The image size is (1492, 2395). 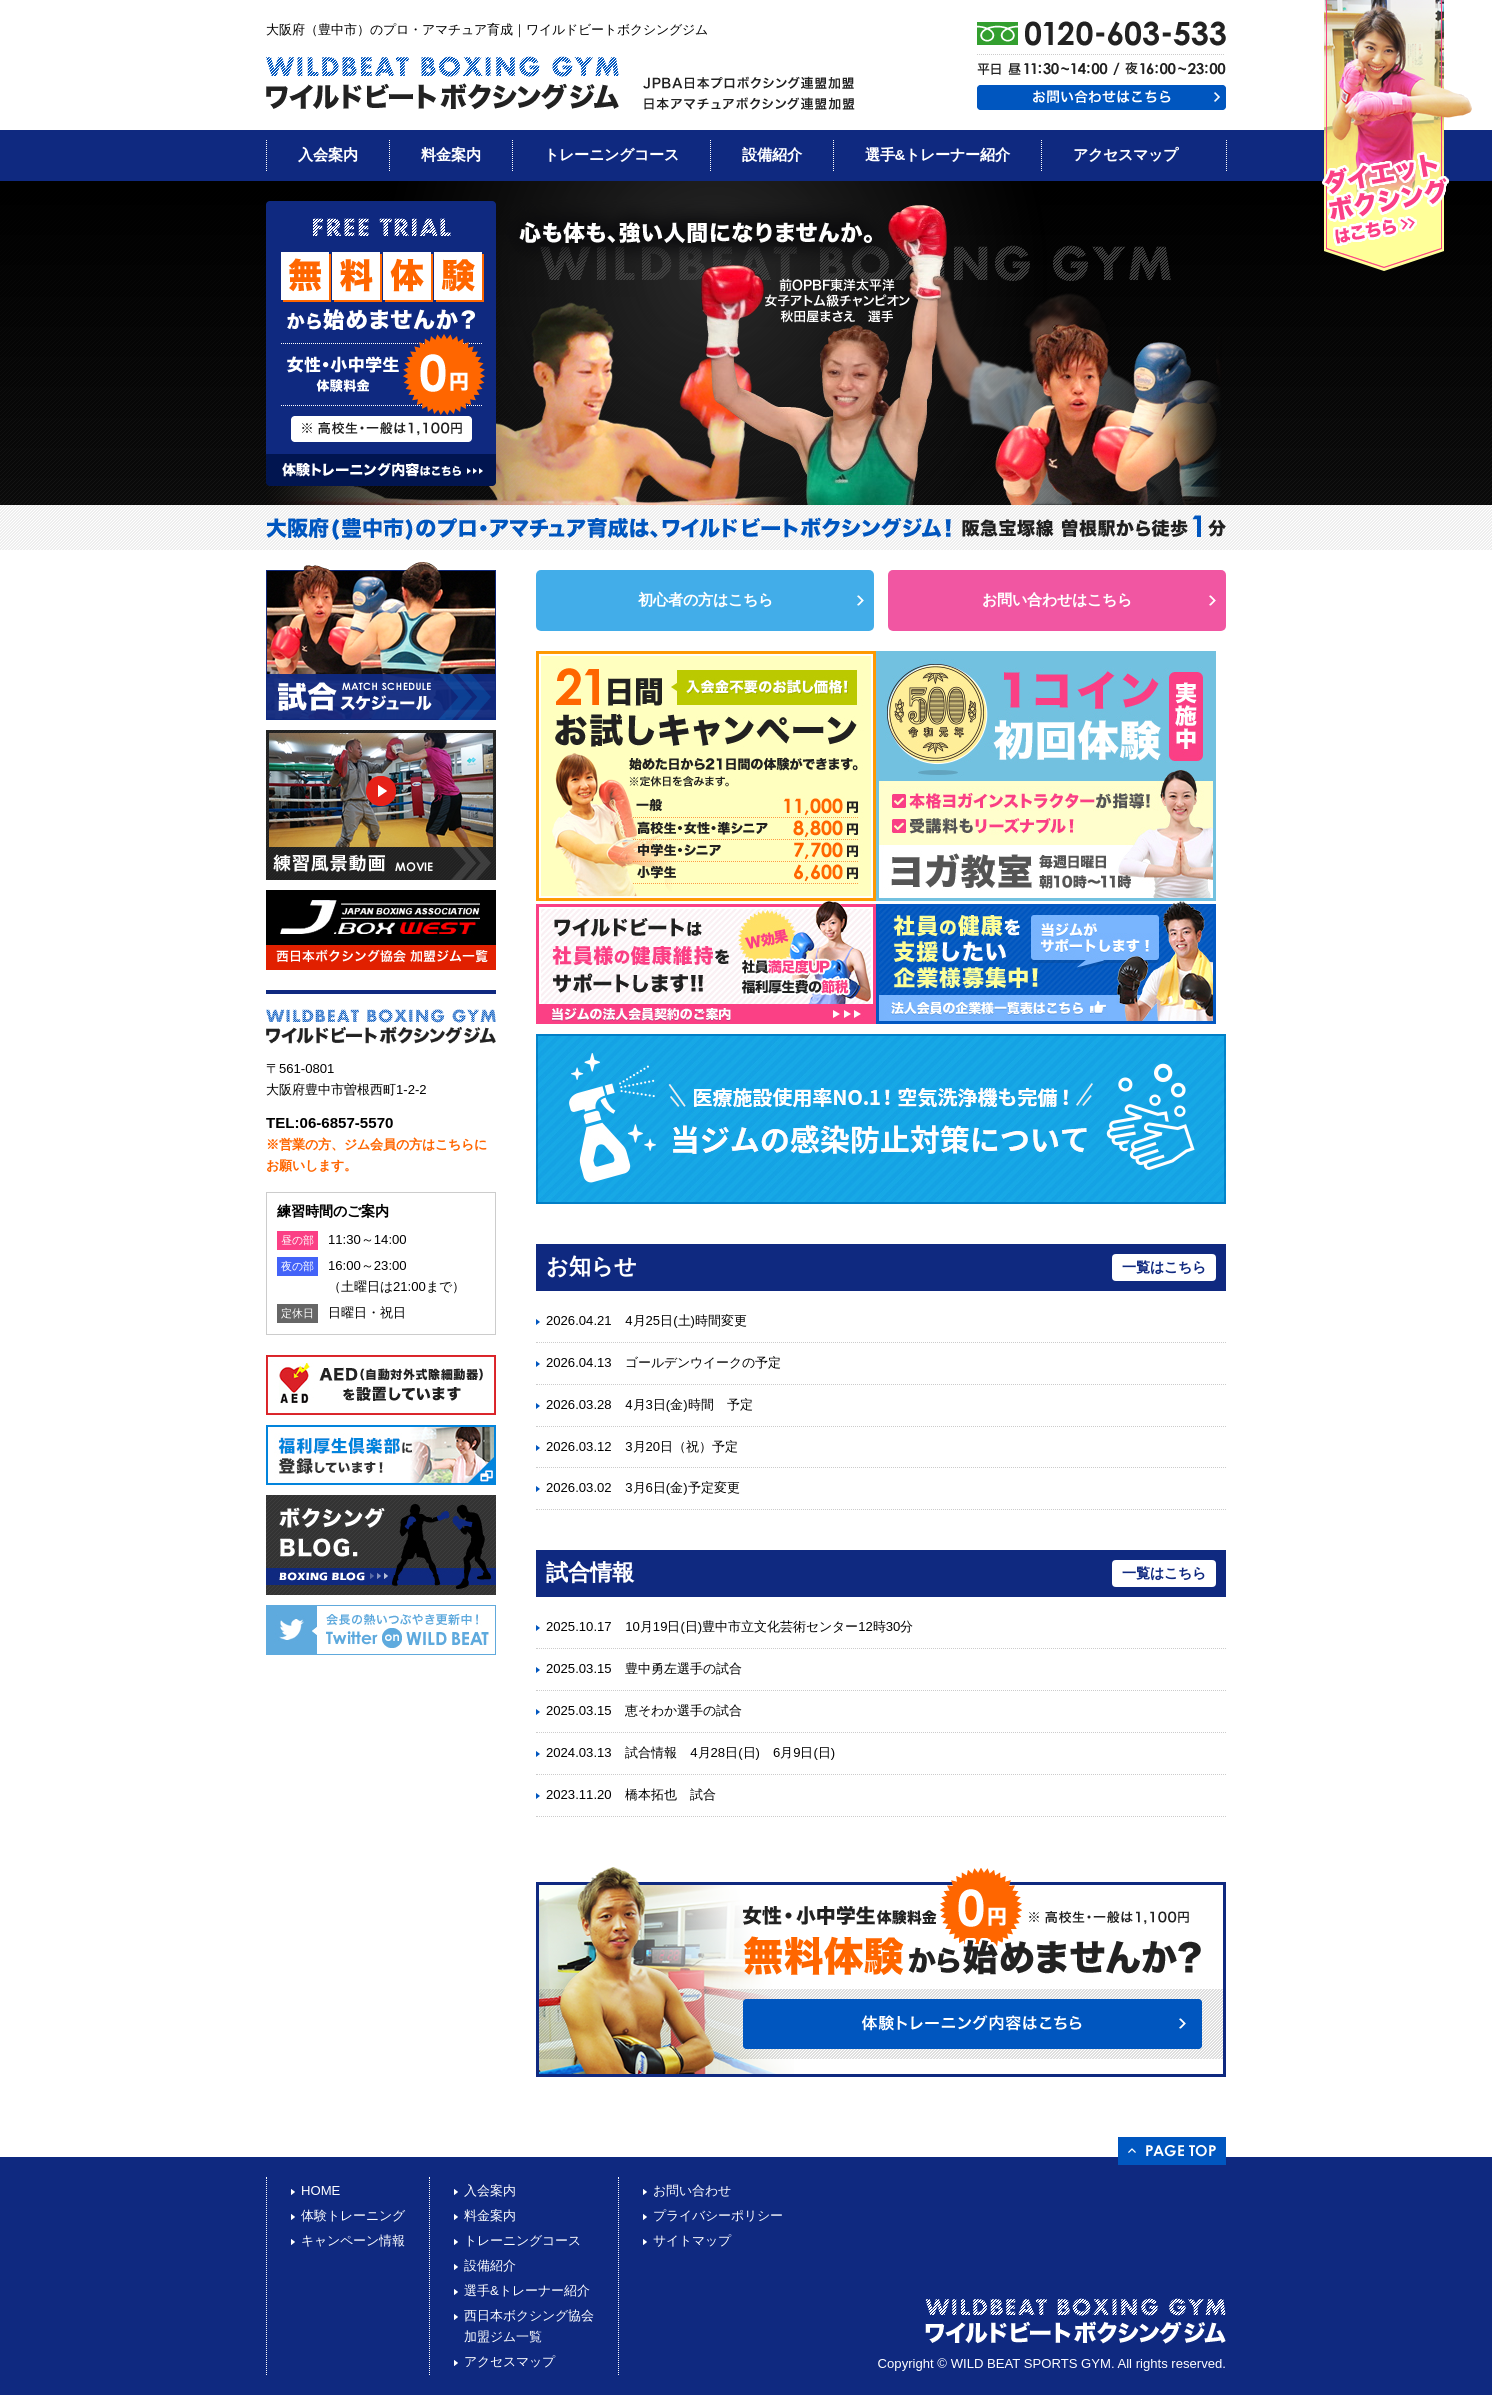 What do you see at coordinates (688, 1404) in the screenshot?
I see `4月3日(金)時間 予定` at bounding box center [688, 1404].